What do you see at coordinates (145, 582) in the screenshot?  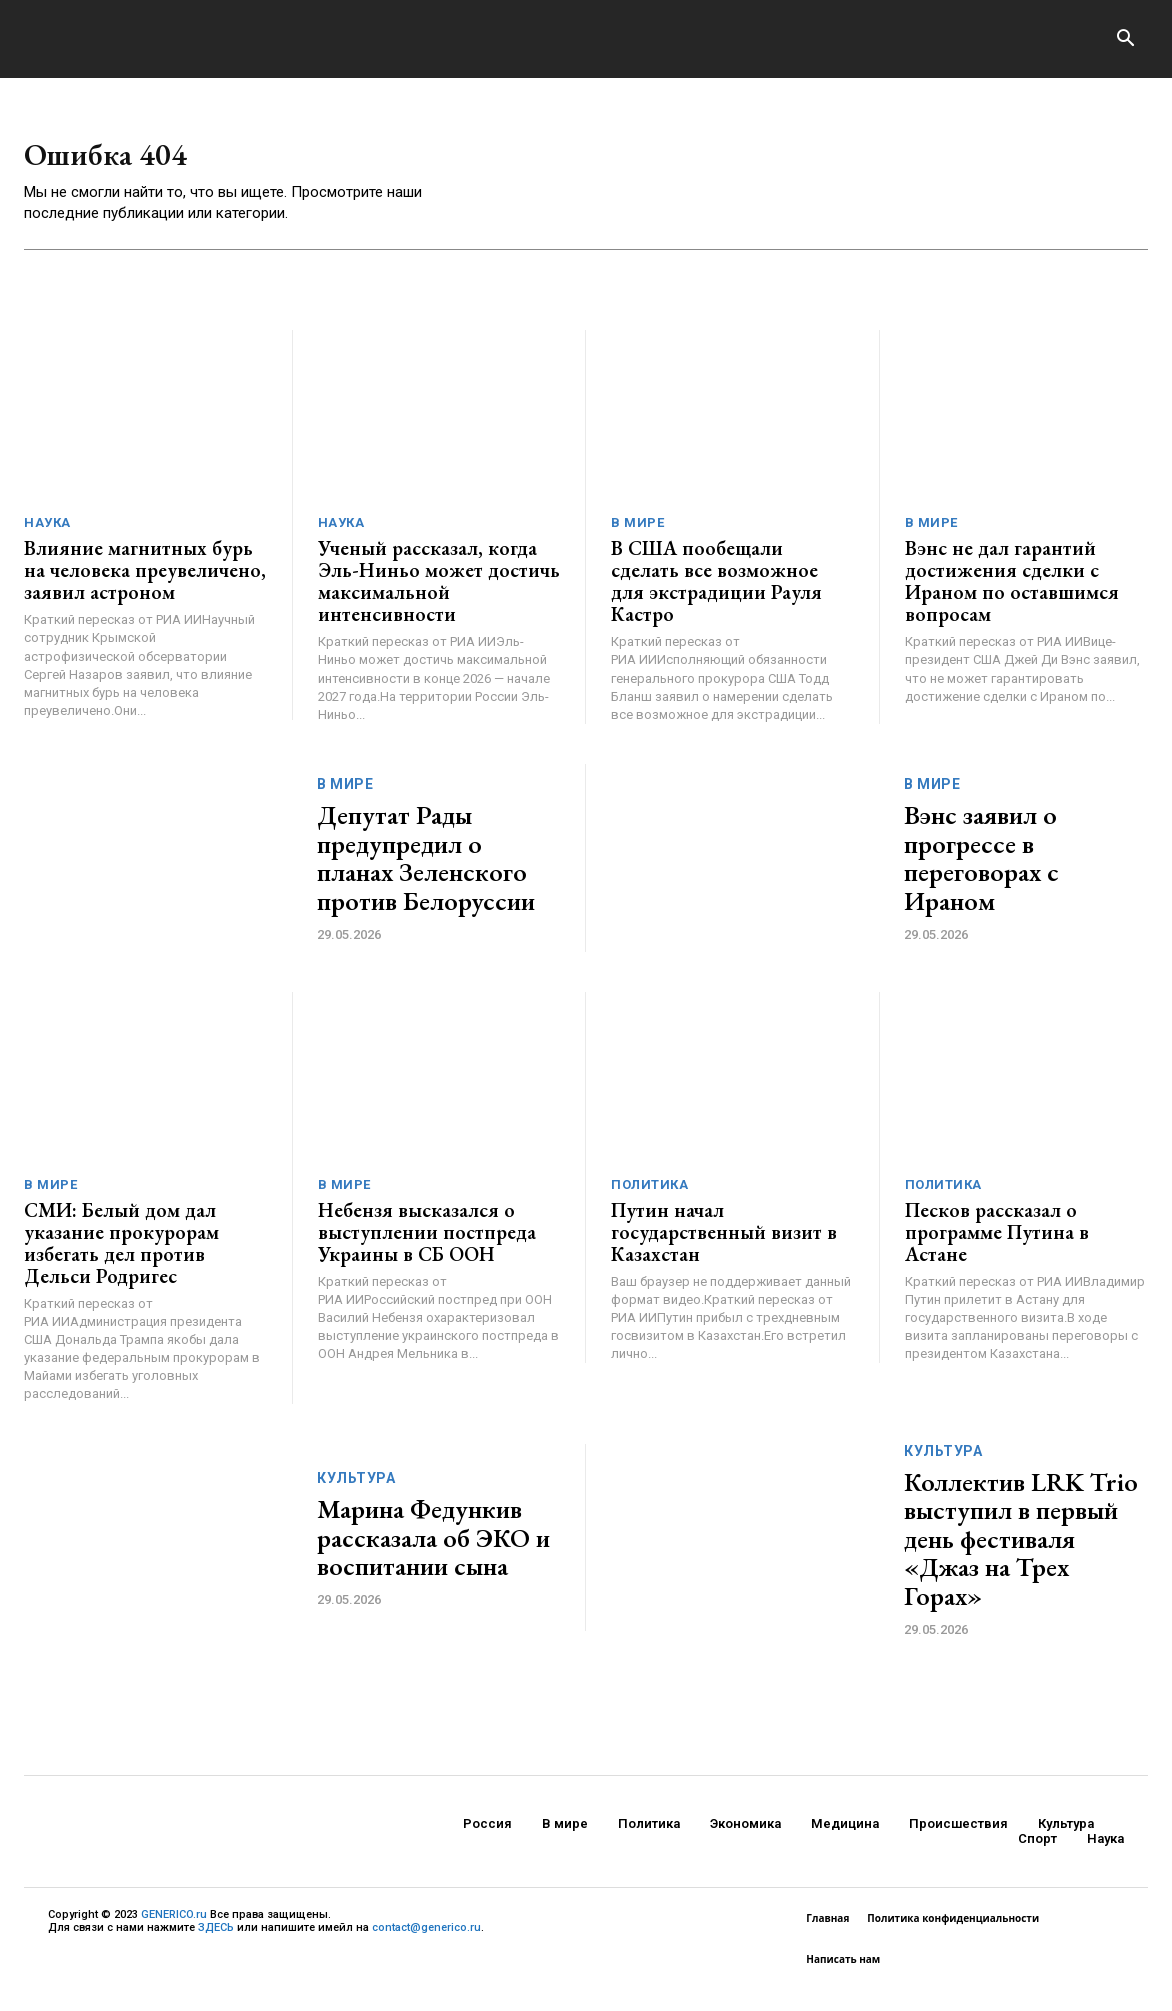 I see `Влияние магнитных бурь на человека преувеличено, заявил астроном` at bounding box center [145, 582].